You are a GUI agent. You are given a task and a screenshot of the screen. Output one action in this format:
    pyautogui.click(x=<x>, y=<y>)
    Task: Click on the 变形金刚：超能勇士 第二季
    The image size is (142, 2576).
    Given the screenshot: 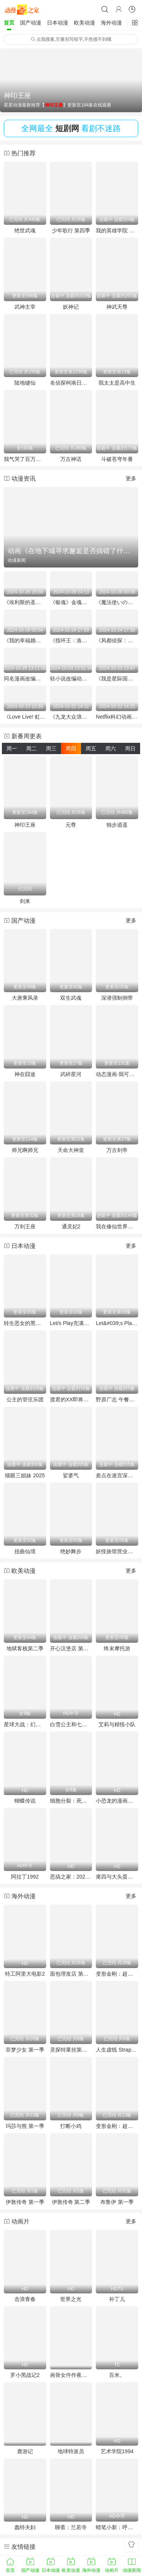 What is the action you would take?
    pyautogui.click(x=117, y=2126)
    